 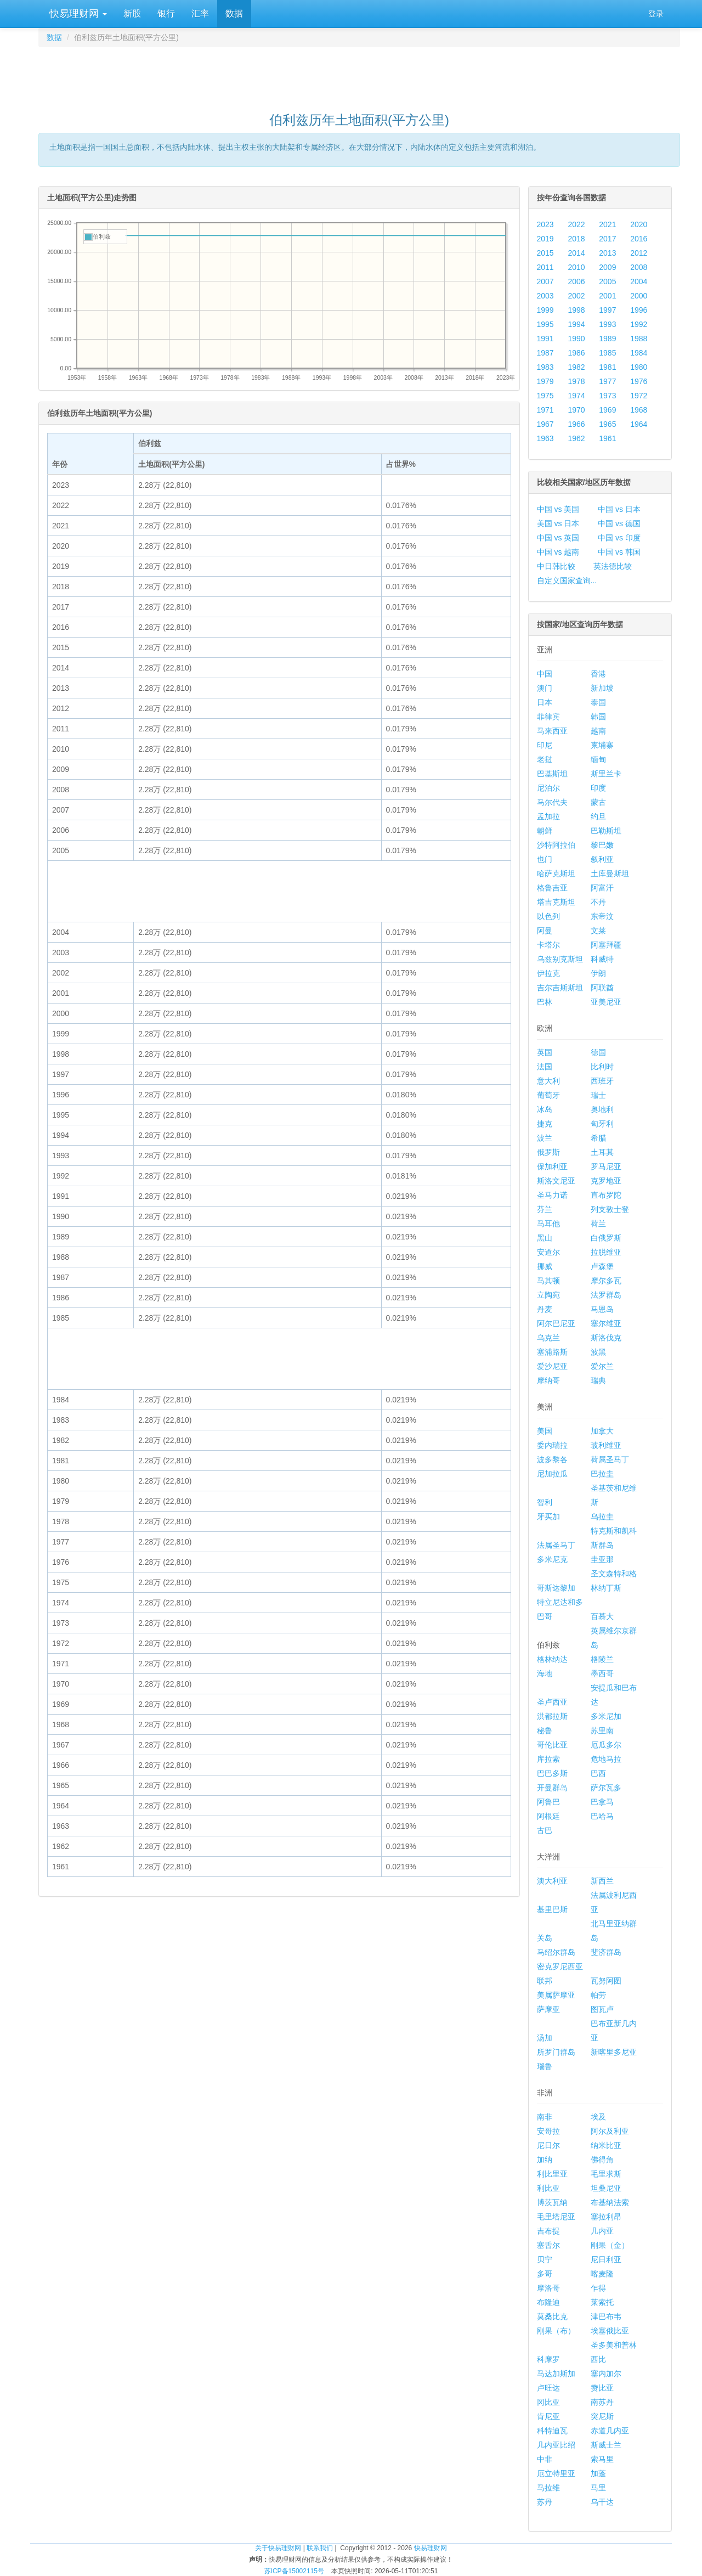 What do you see at coordinates (607, 424) in the screenshot?
I see `1965` at bounding box center [607, 424].